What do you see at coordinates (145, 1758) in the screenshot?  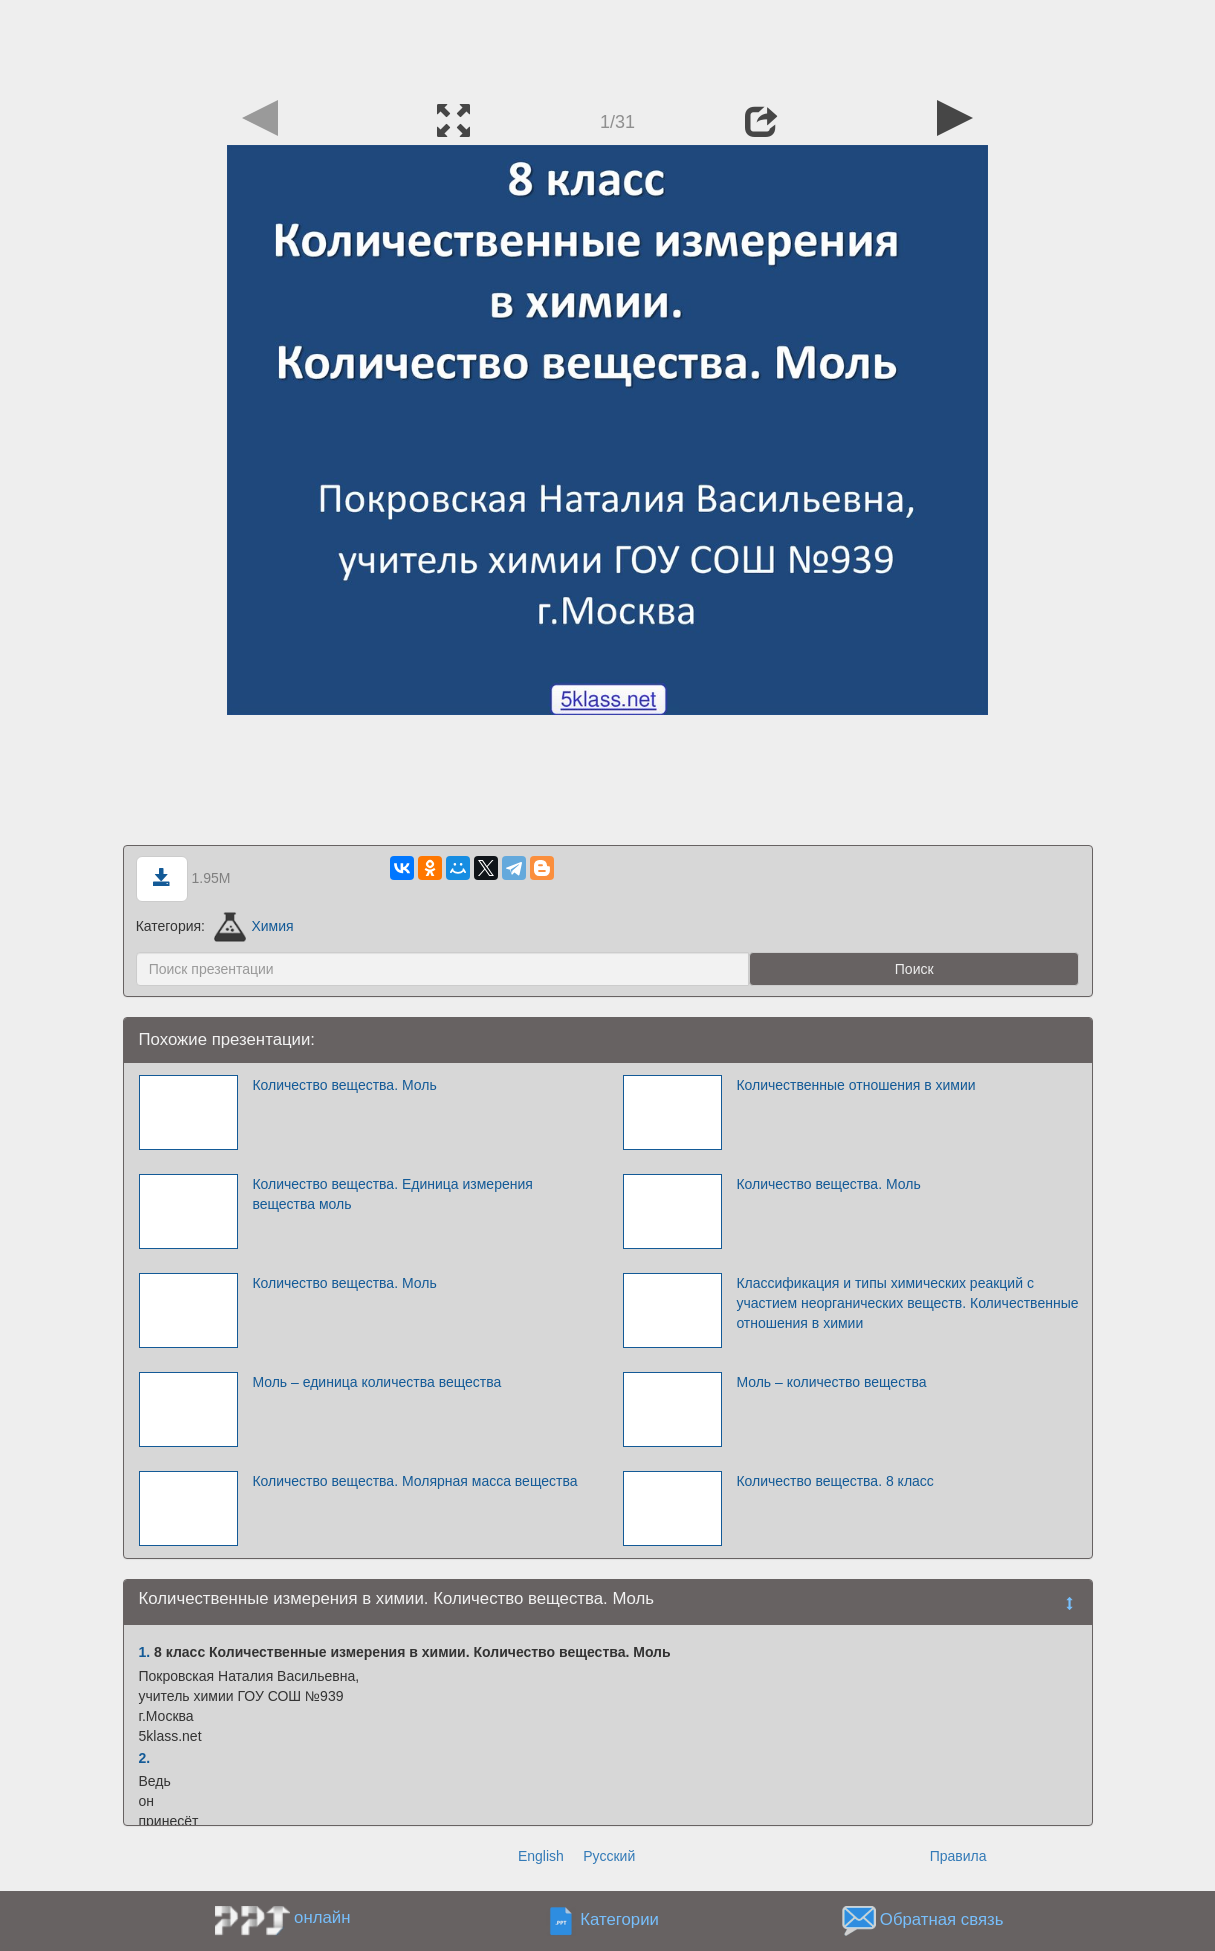 I see `2.` at bounding box center [145, 1758].